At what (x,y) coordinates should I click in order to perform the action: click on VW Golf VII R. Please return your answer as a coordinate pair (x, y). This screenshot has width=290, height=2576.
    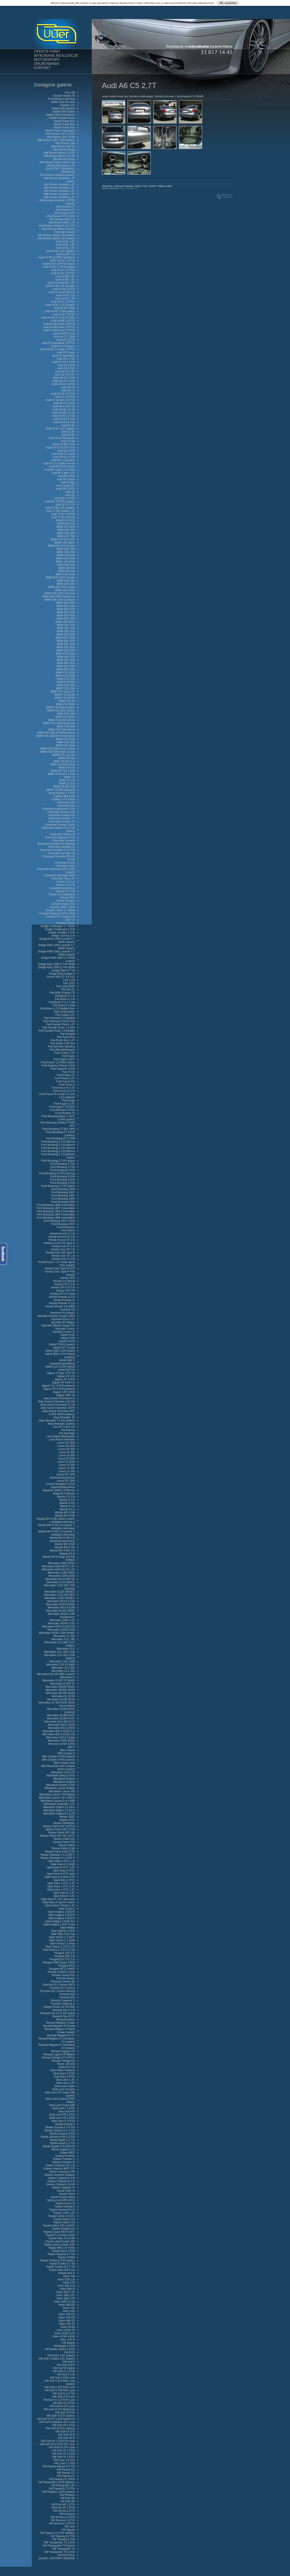
    Looking at the image, I should click on (66, 2434).